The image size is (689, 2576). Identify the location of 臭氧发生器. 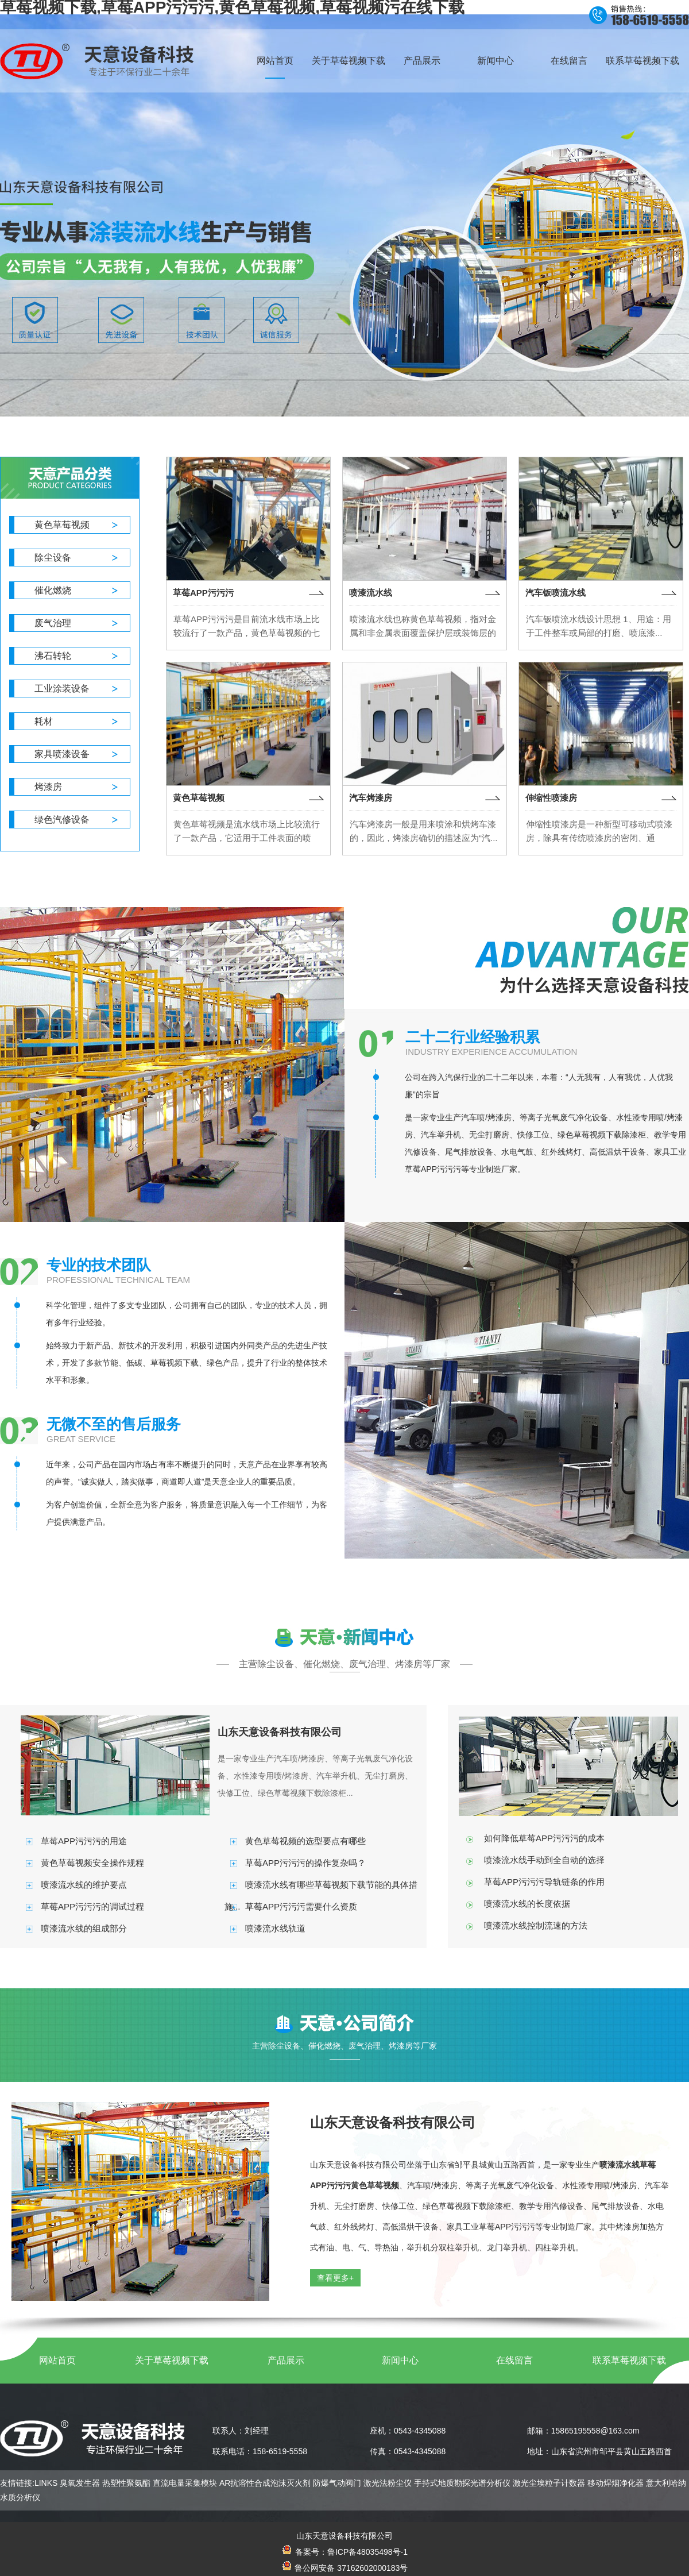
(80, 2483).